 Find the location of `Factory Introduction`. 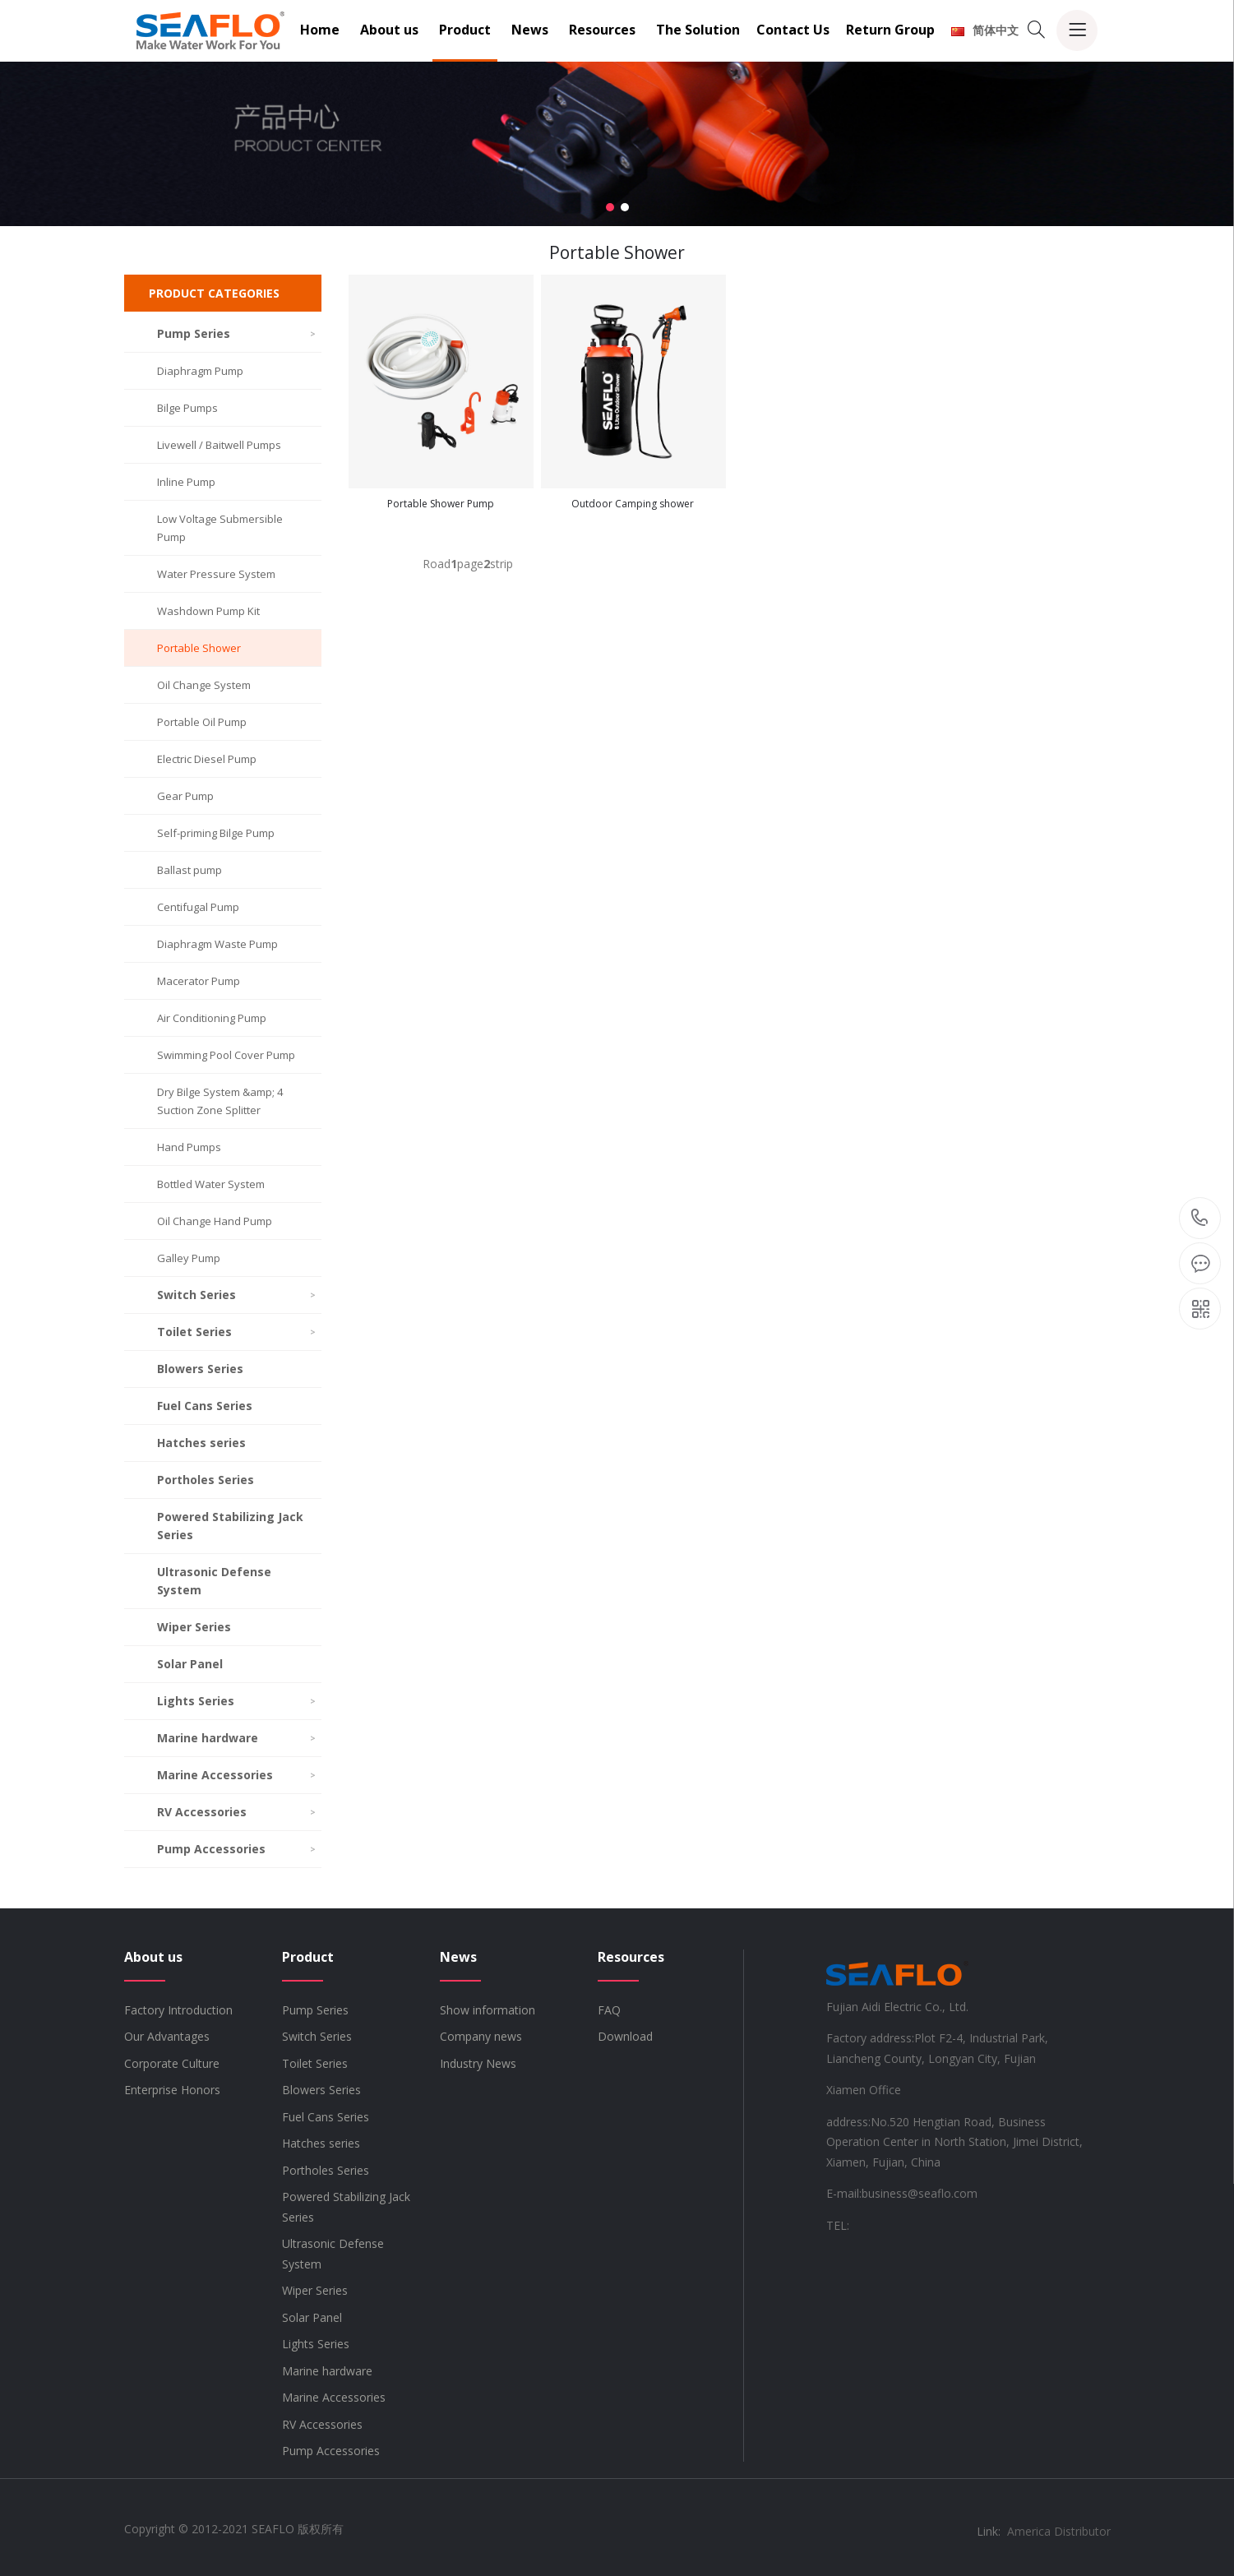

Factory Introduction is located at coordinates (178, 2010).